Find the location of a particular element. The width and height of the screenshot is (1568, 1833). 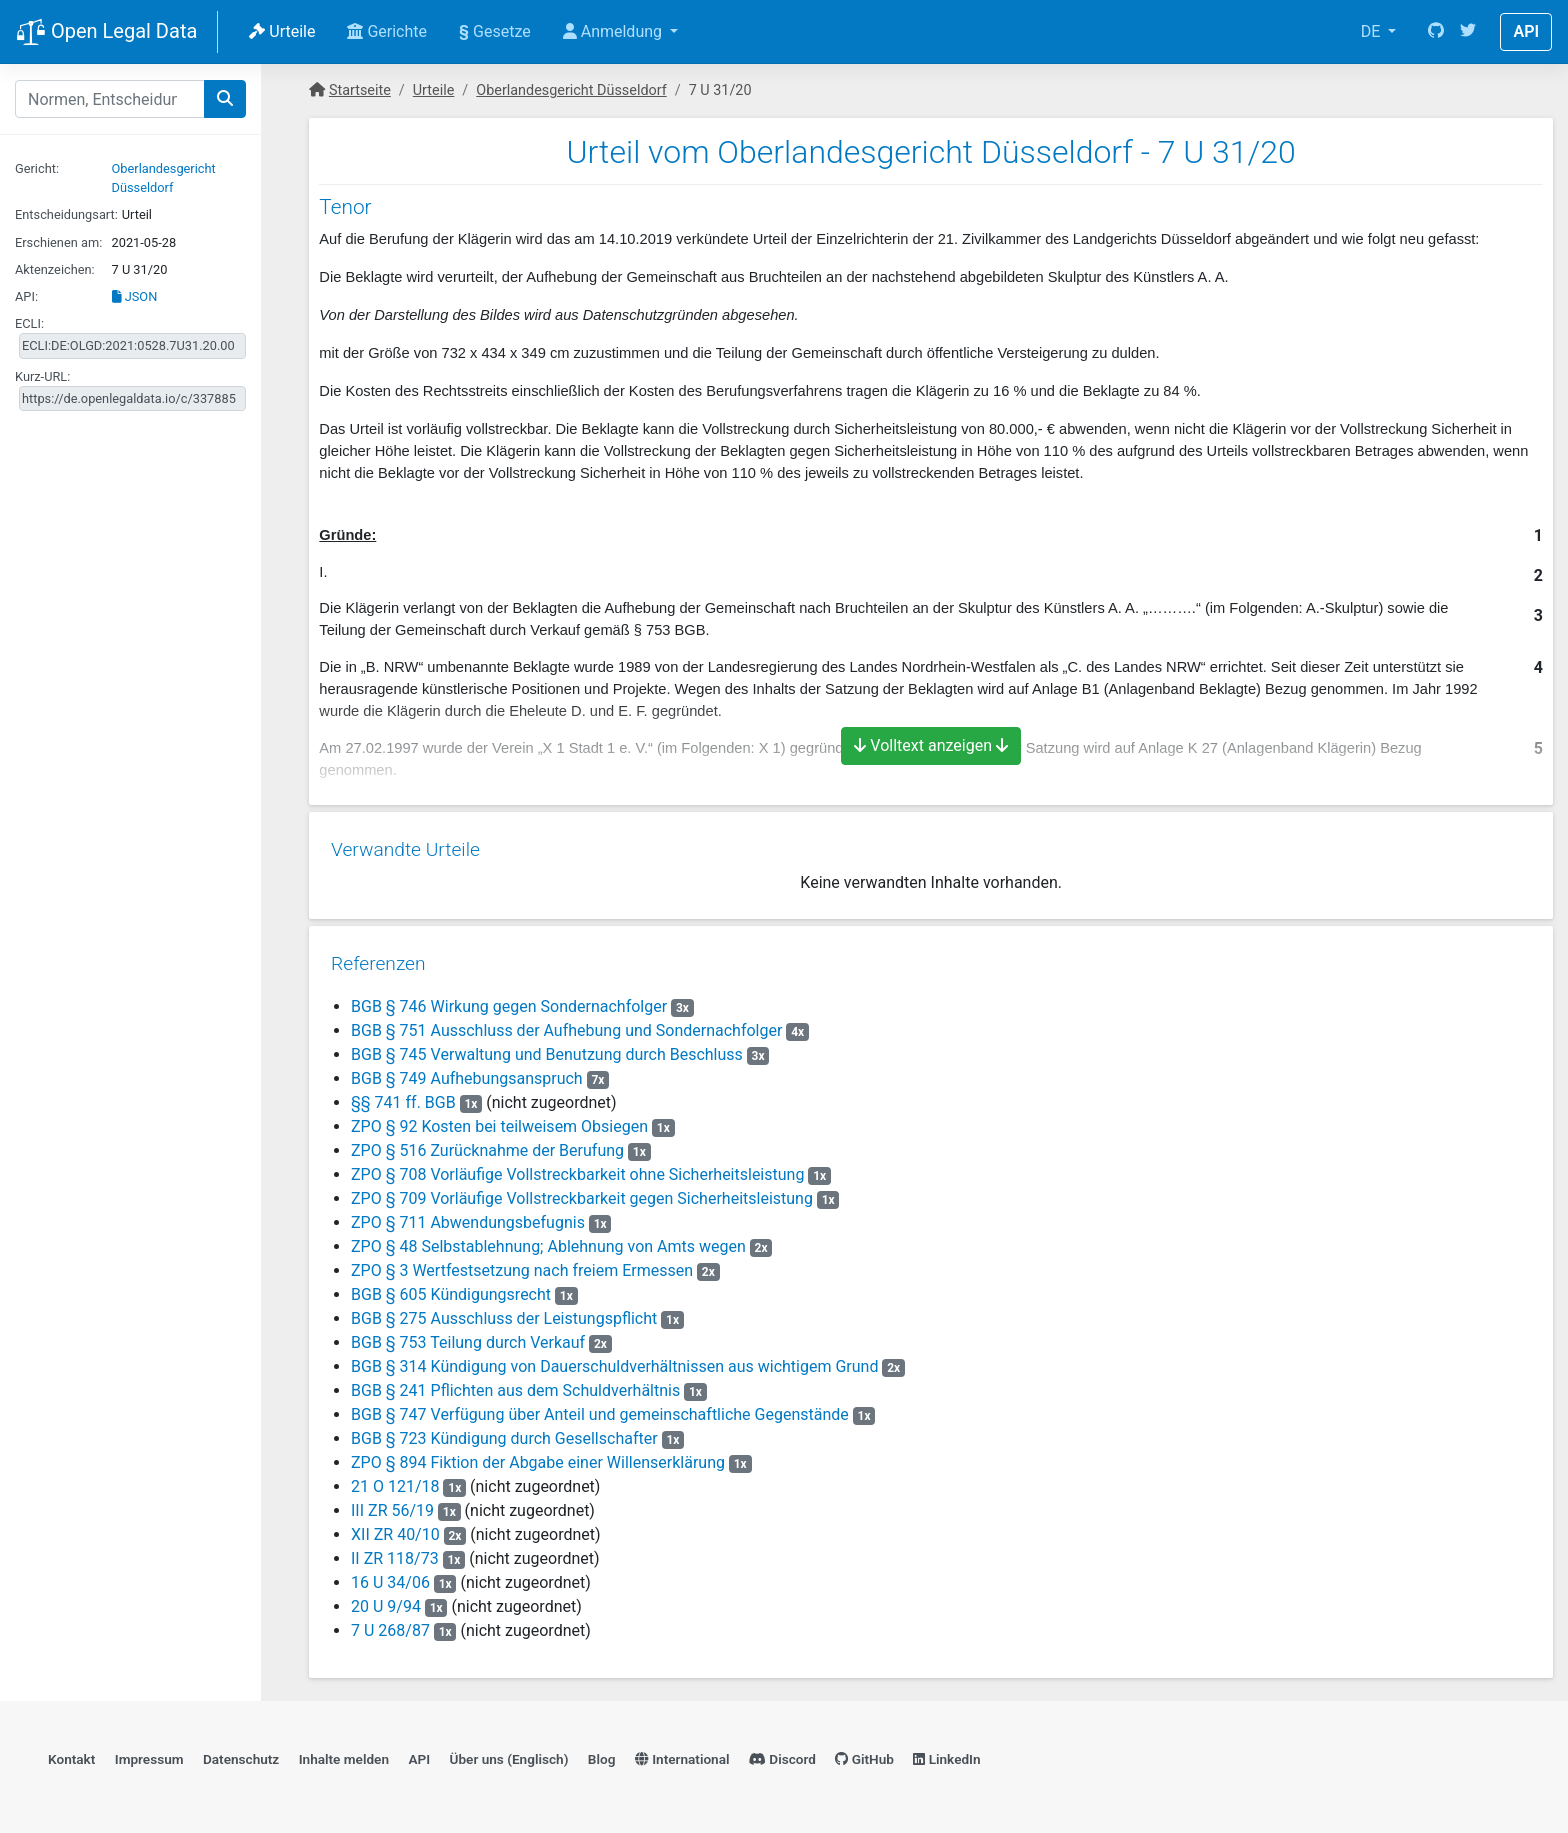

Open Legal Data is located at coordinates (106, 33).